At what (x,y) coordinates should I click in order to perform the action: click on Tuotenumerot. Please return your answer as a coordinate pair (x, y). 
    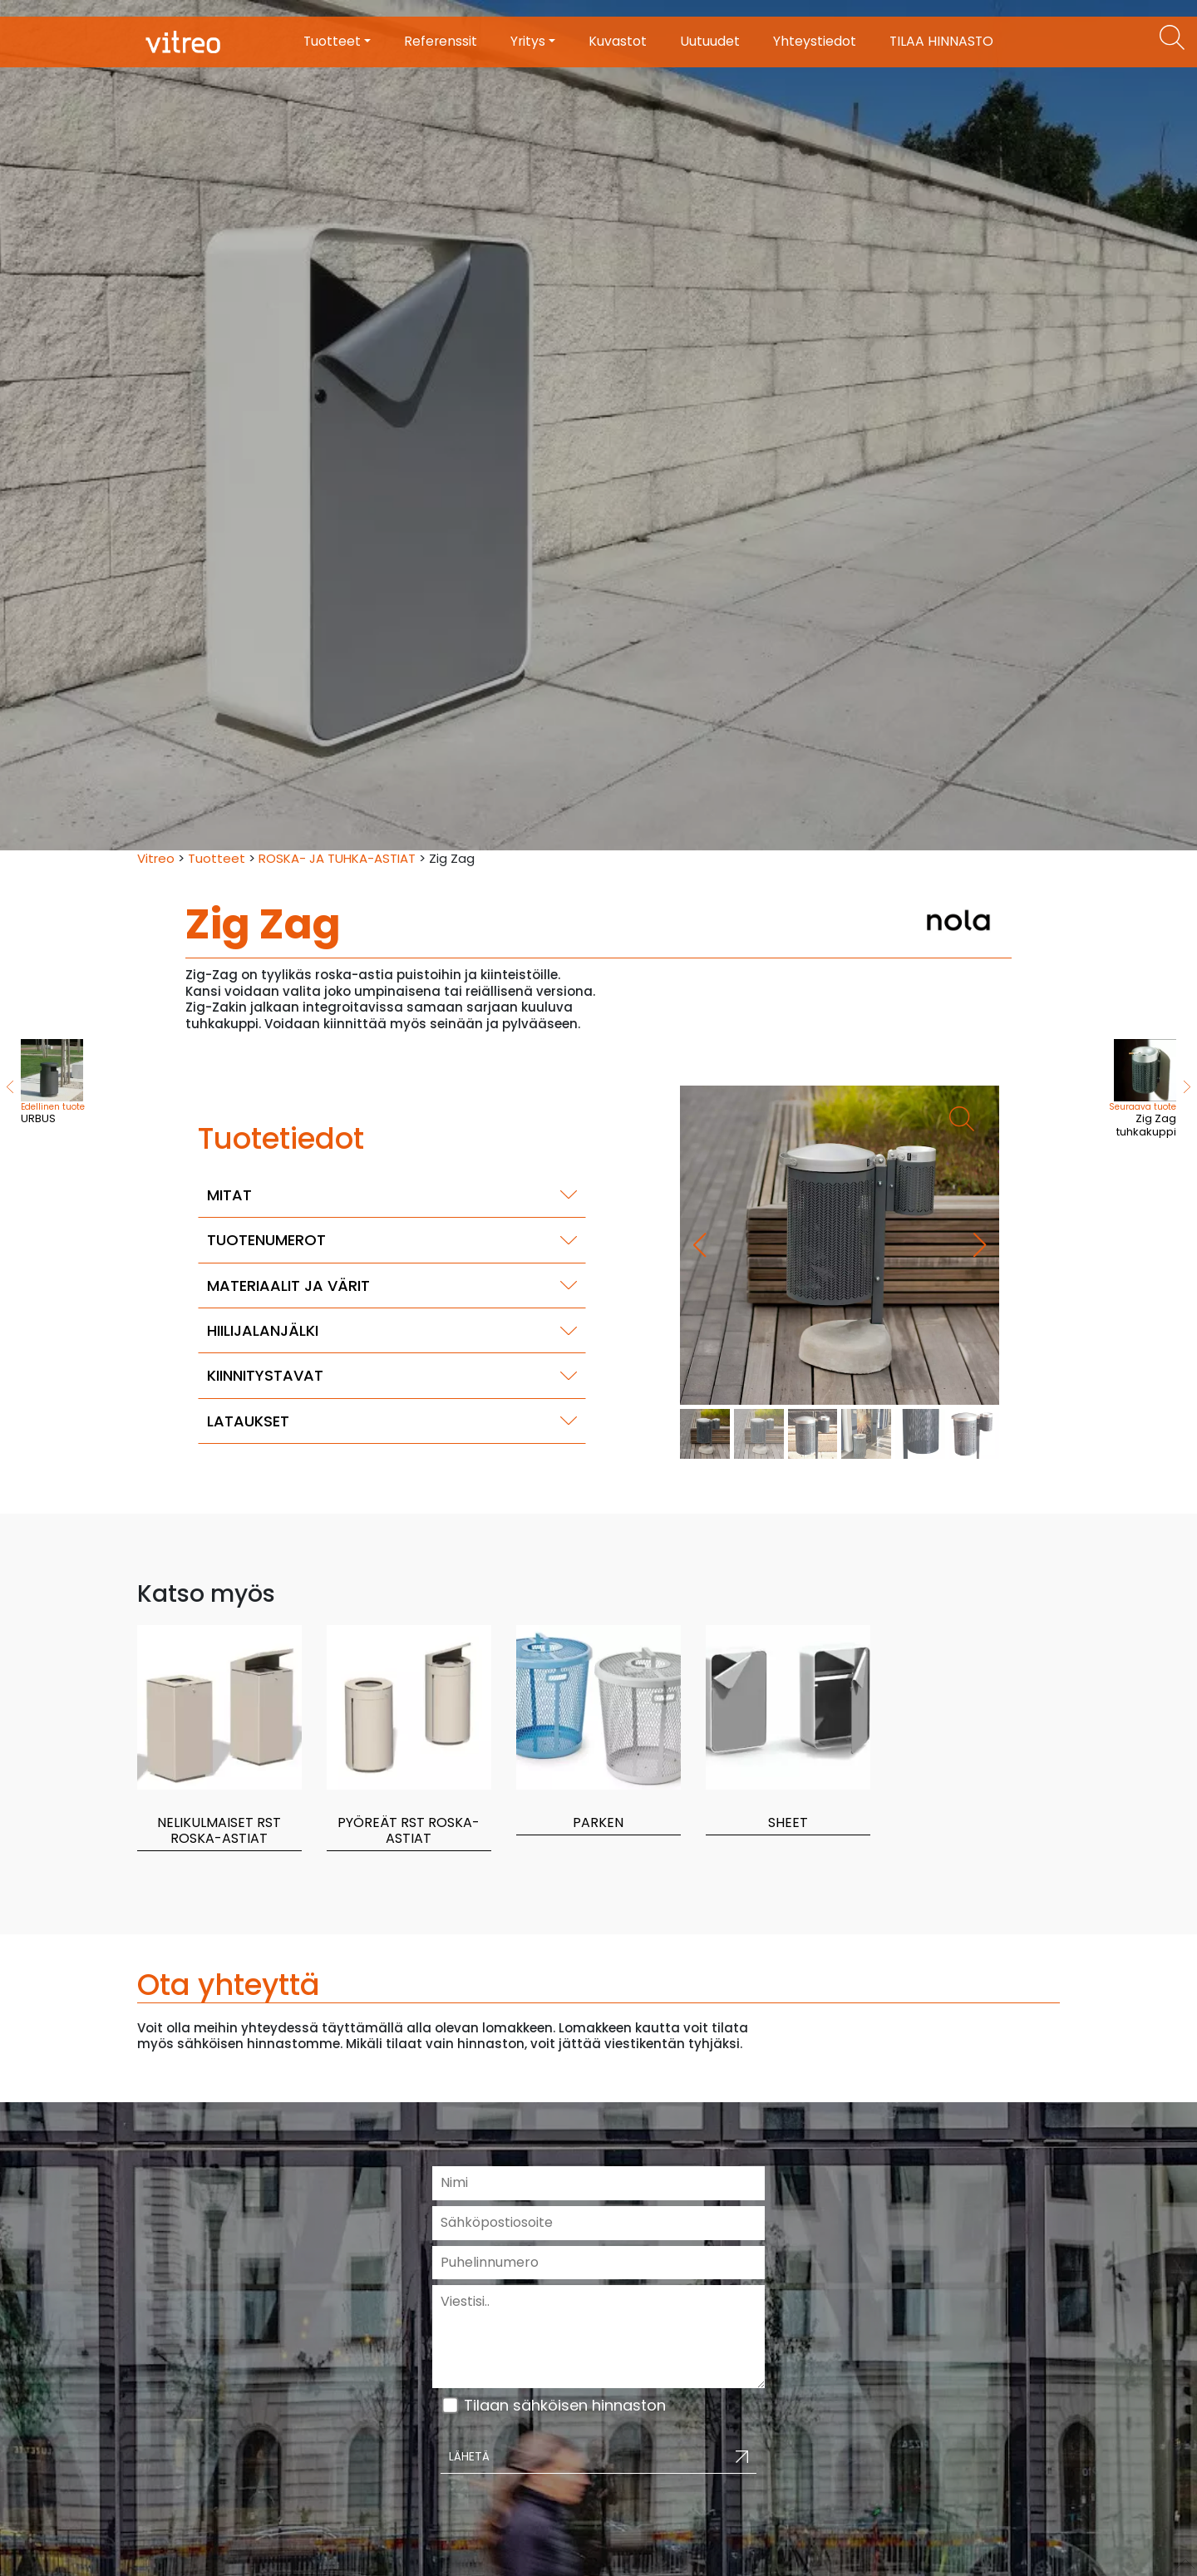
    Looking at the image, I should click on (266, 1239).